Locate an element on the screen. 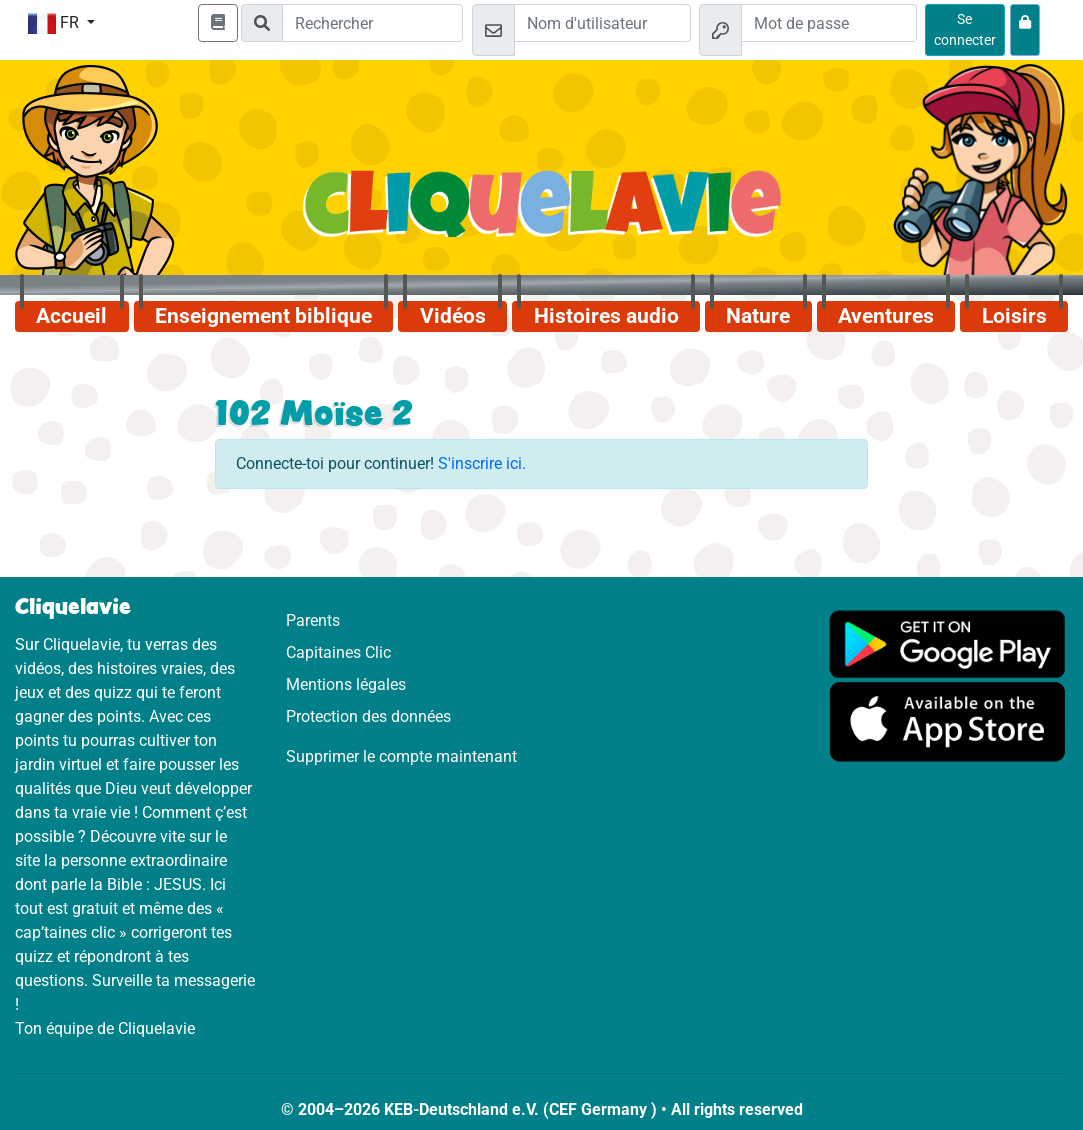  Vidéos is located at coordinates (453, 316).